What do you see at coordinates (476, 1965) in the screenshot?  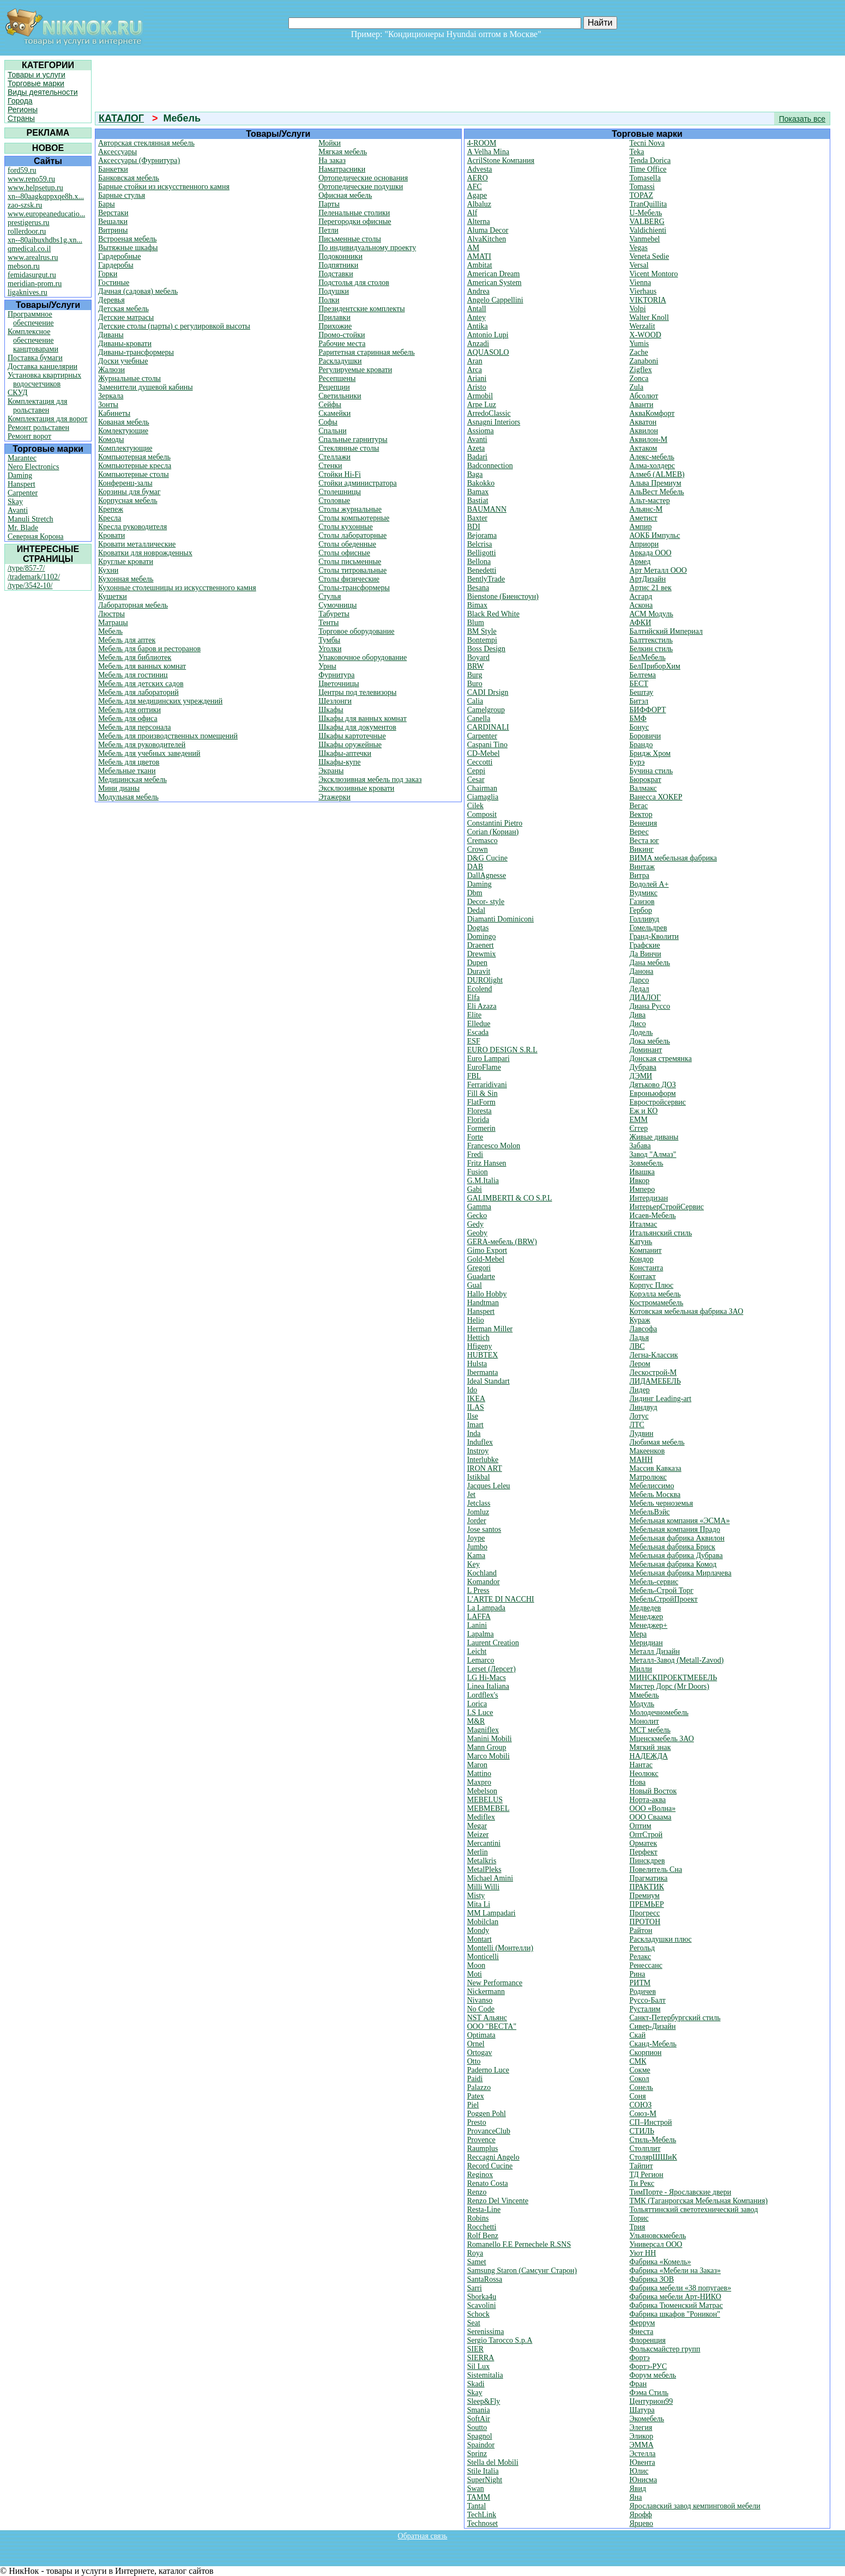 I see `Moon` at bounding box center [476, 1965].